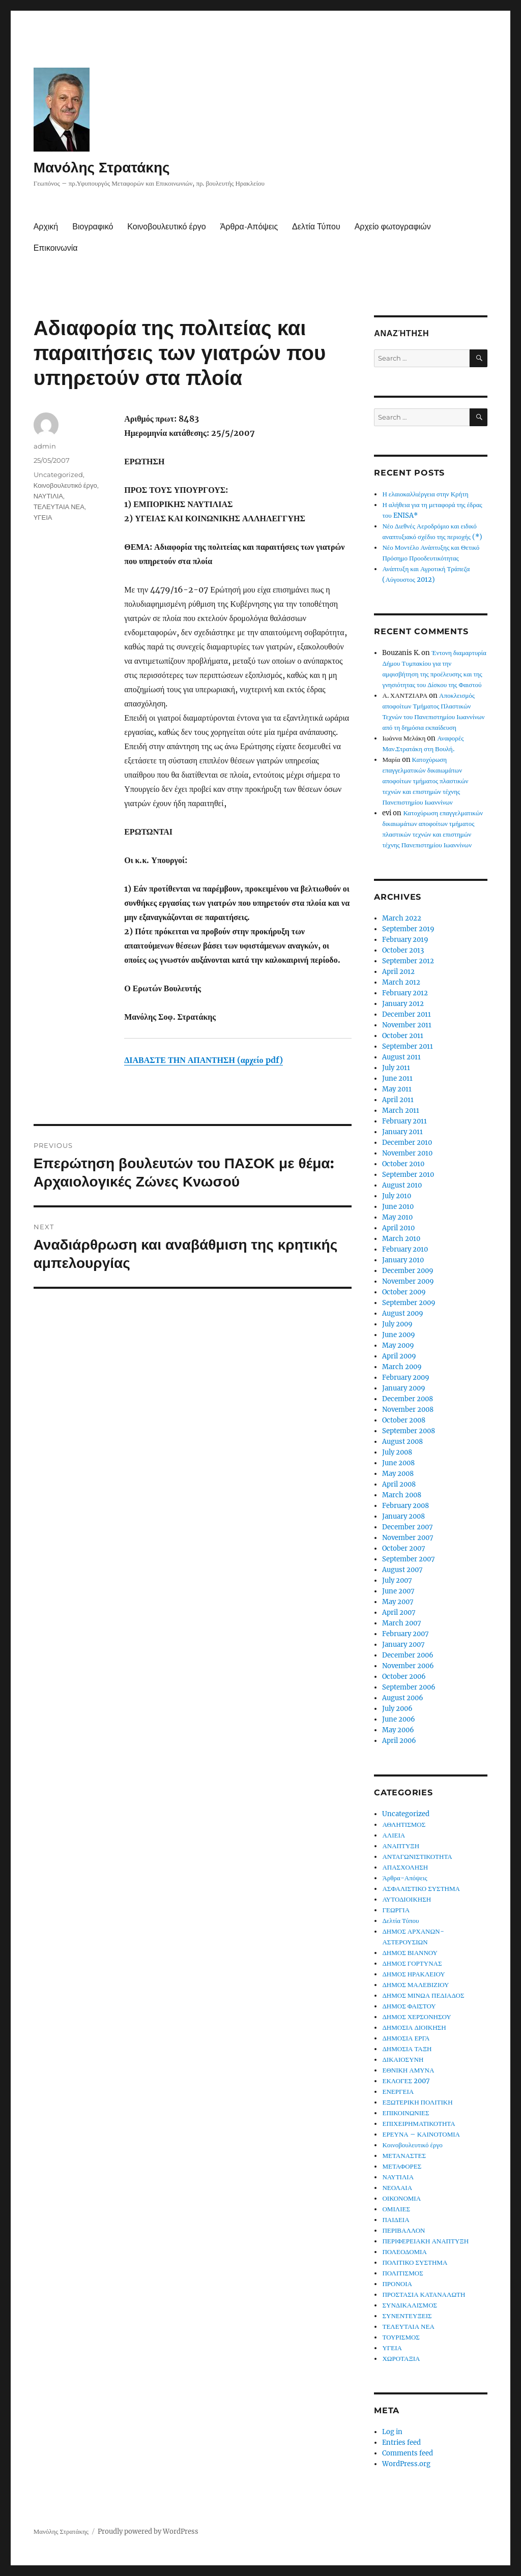  Describe the element at coordinates (398, 2091) in the screenshot. I see `ΕΝΕΡΓΕΙΑ` at that location.